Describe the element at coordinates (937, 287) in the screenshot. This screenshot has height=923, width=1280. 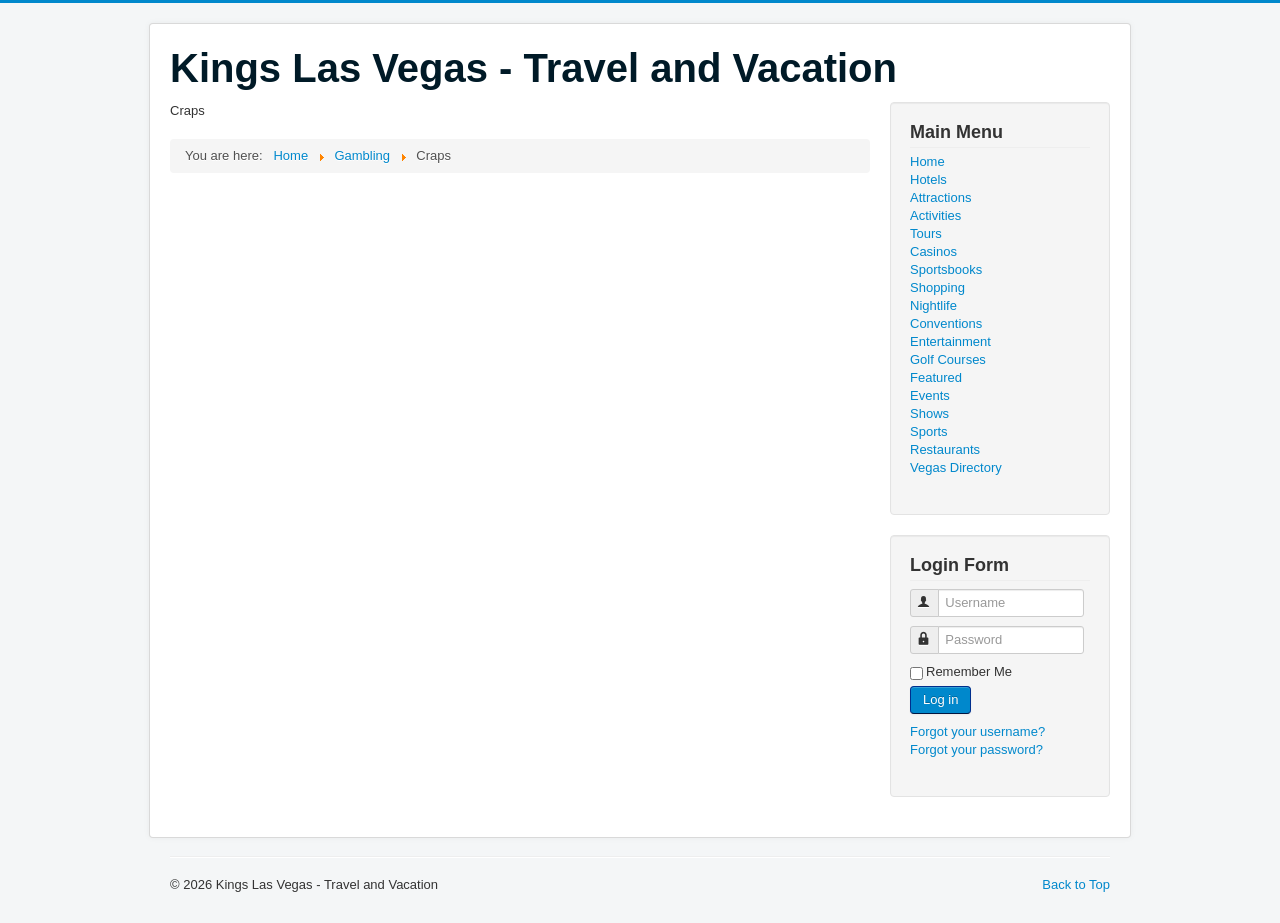
I see `Shopping` at that location.